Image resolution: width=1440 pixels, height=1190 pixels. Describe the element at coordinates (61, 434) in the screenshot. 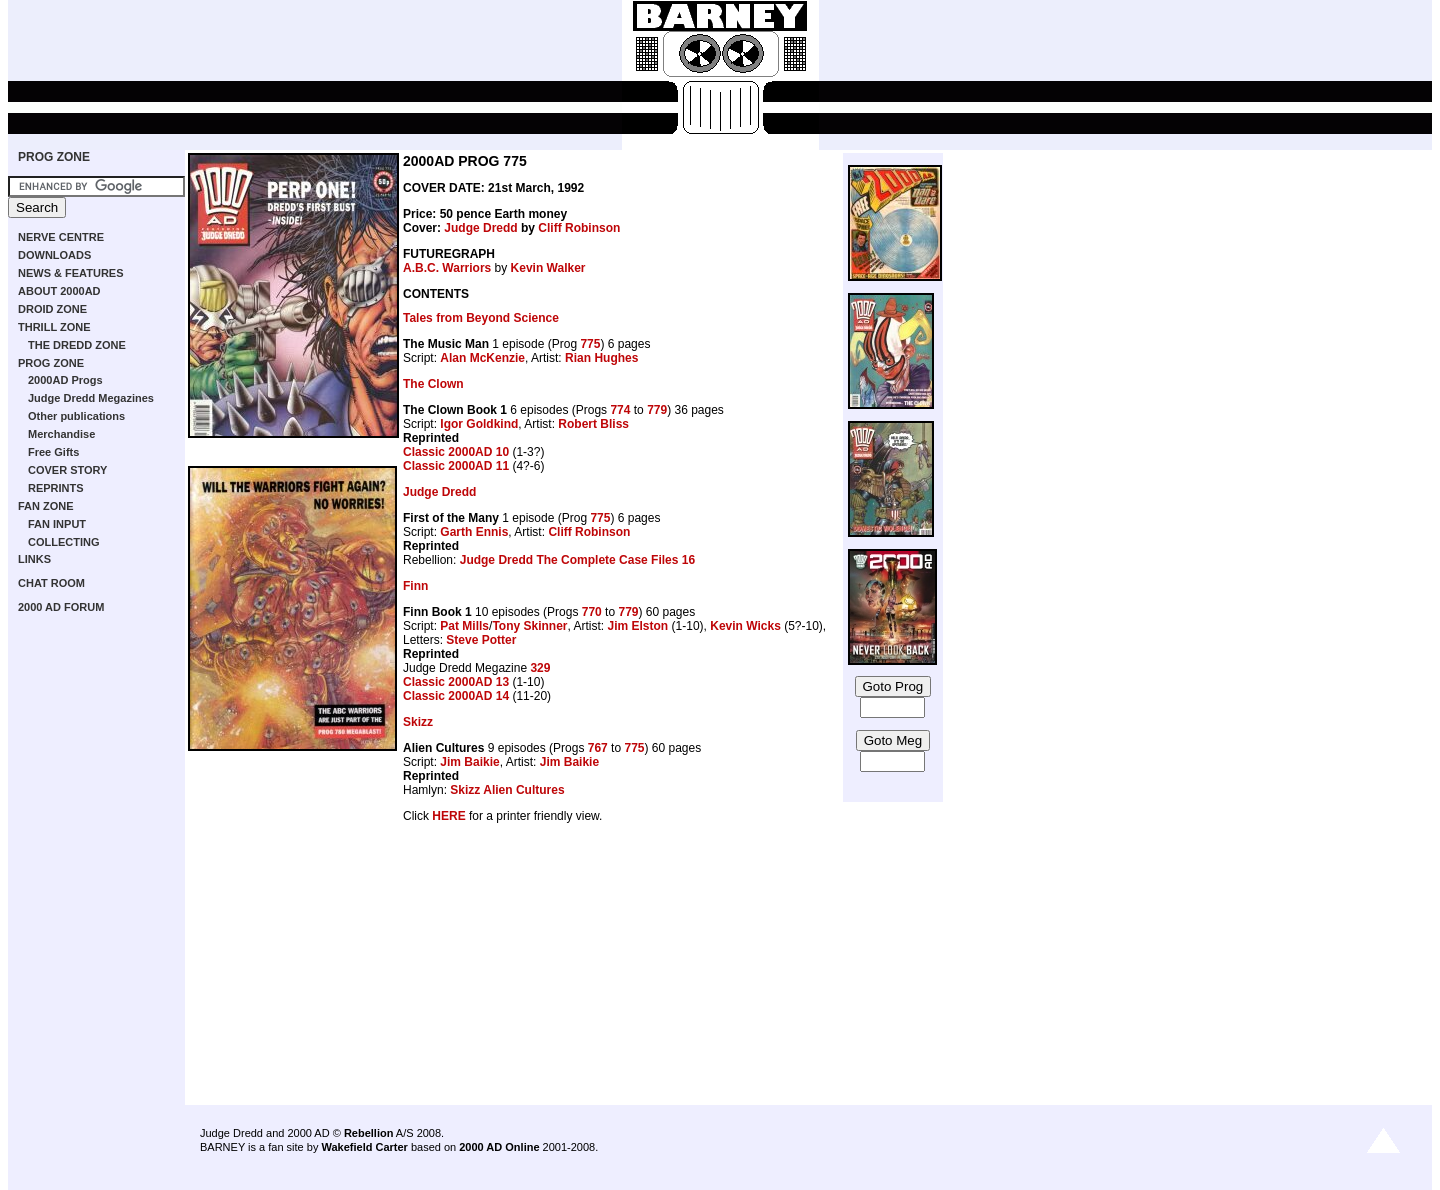

I see `Merchandise` at that location.